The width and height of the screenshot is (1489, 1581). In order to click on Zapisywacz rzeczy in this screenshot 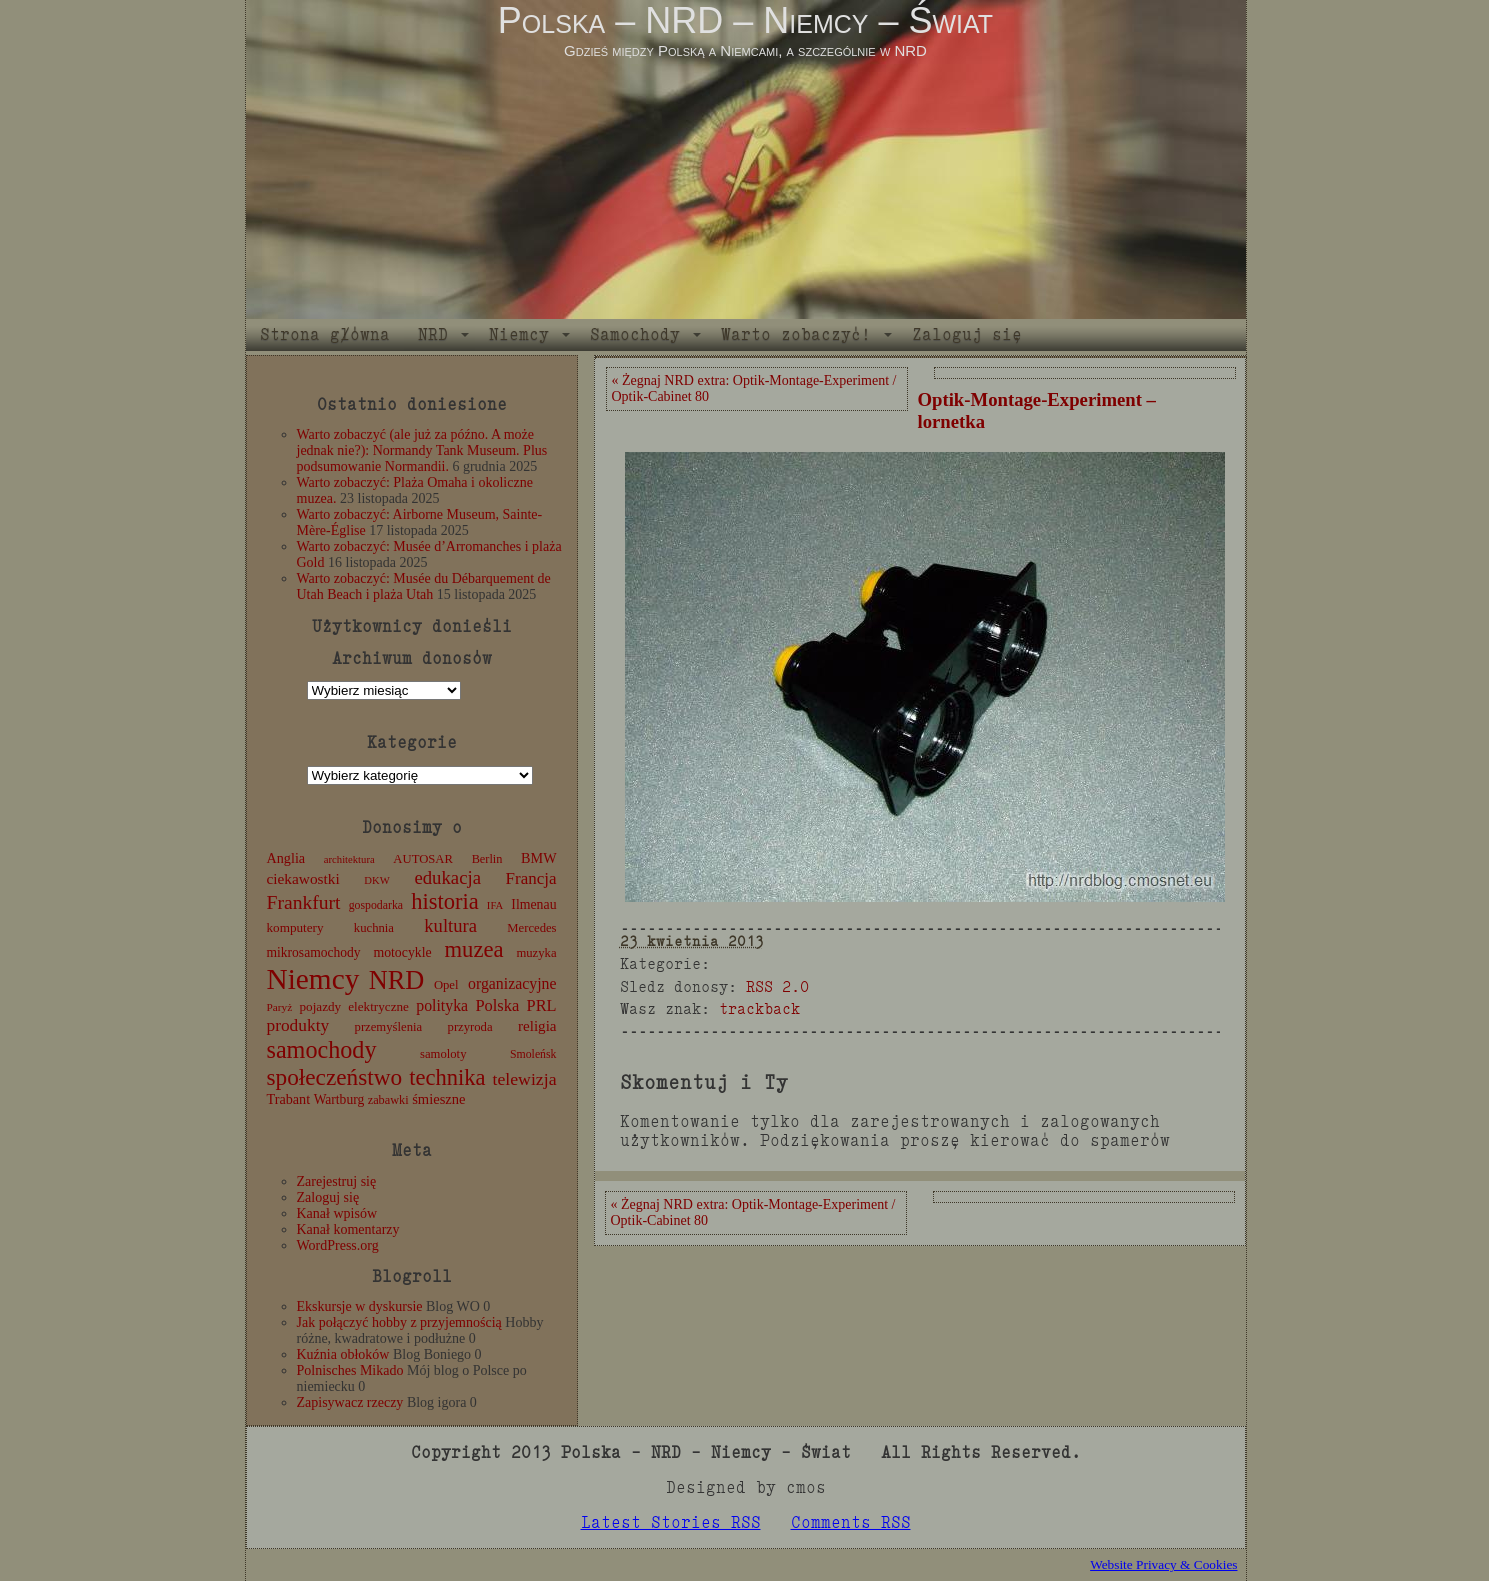, I will do `click(350, 1402)`.